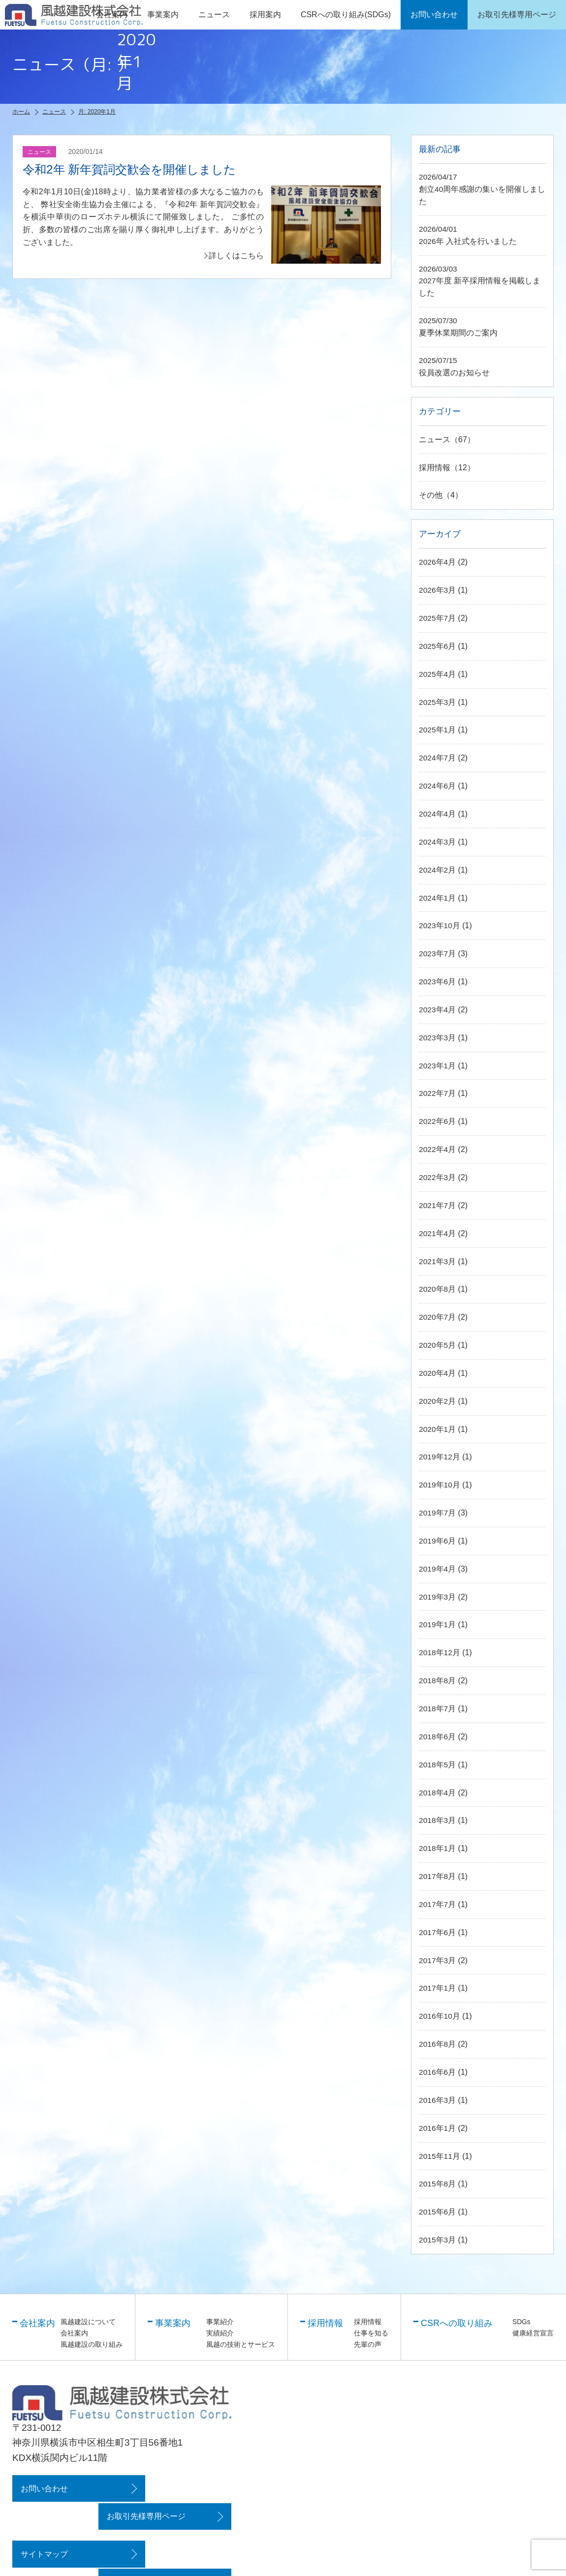  Describe the element at coordinates (214, 14) in the screenshot. I see `ニュース` at that location.